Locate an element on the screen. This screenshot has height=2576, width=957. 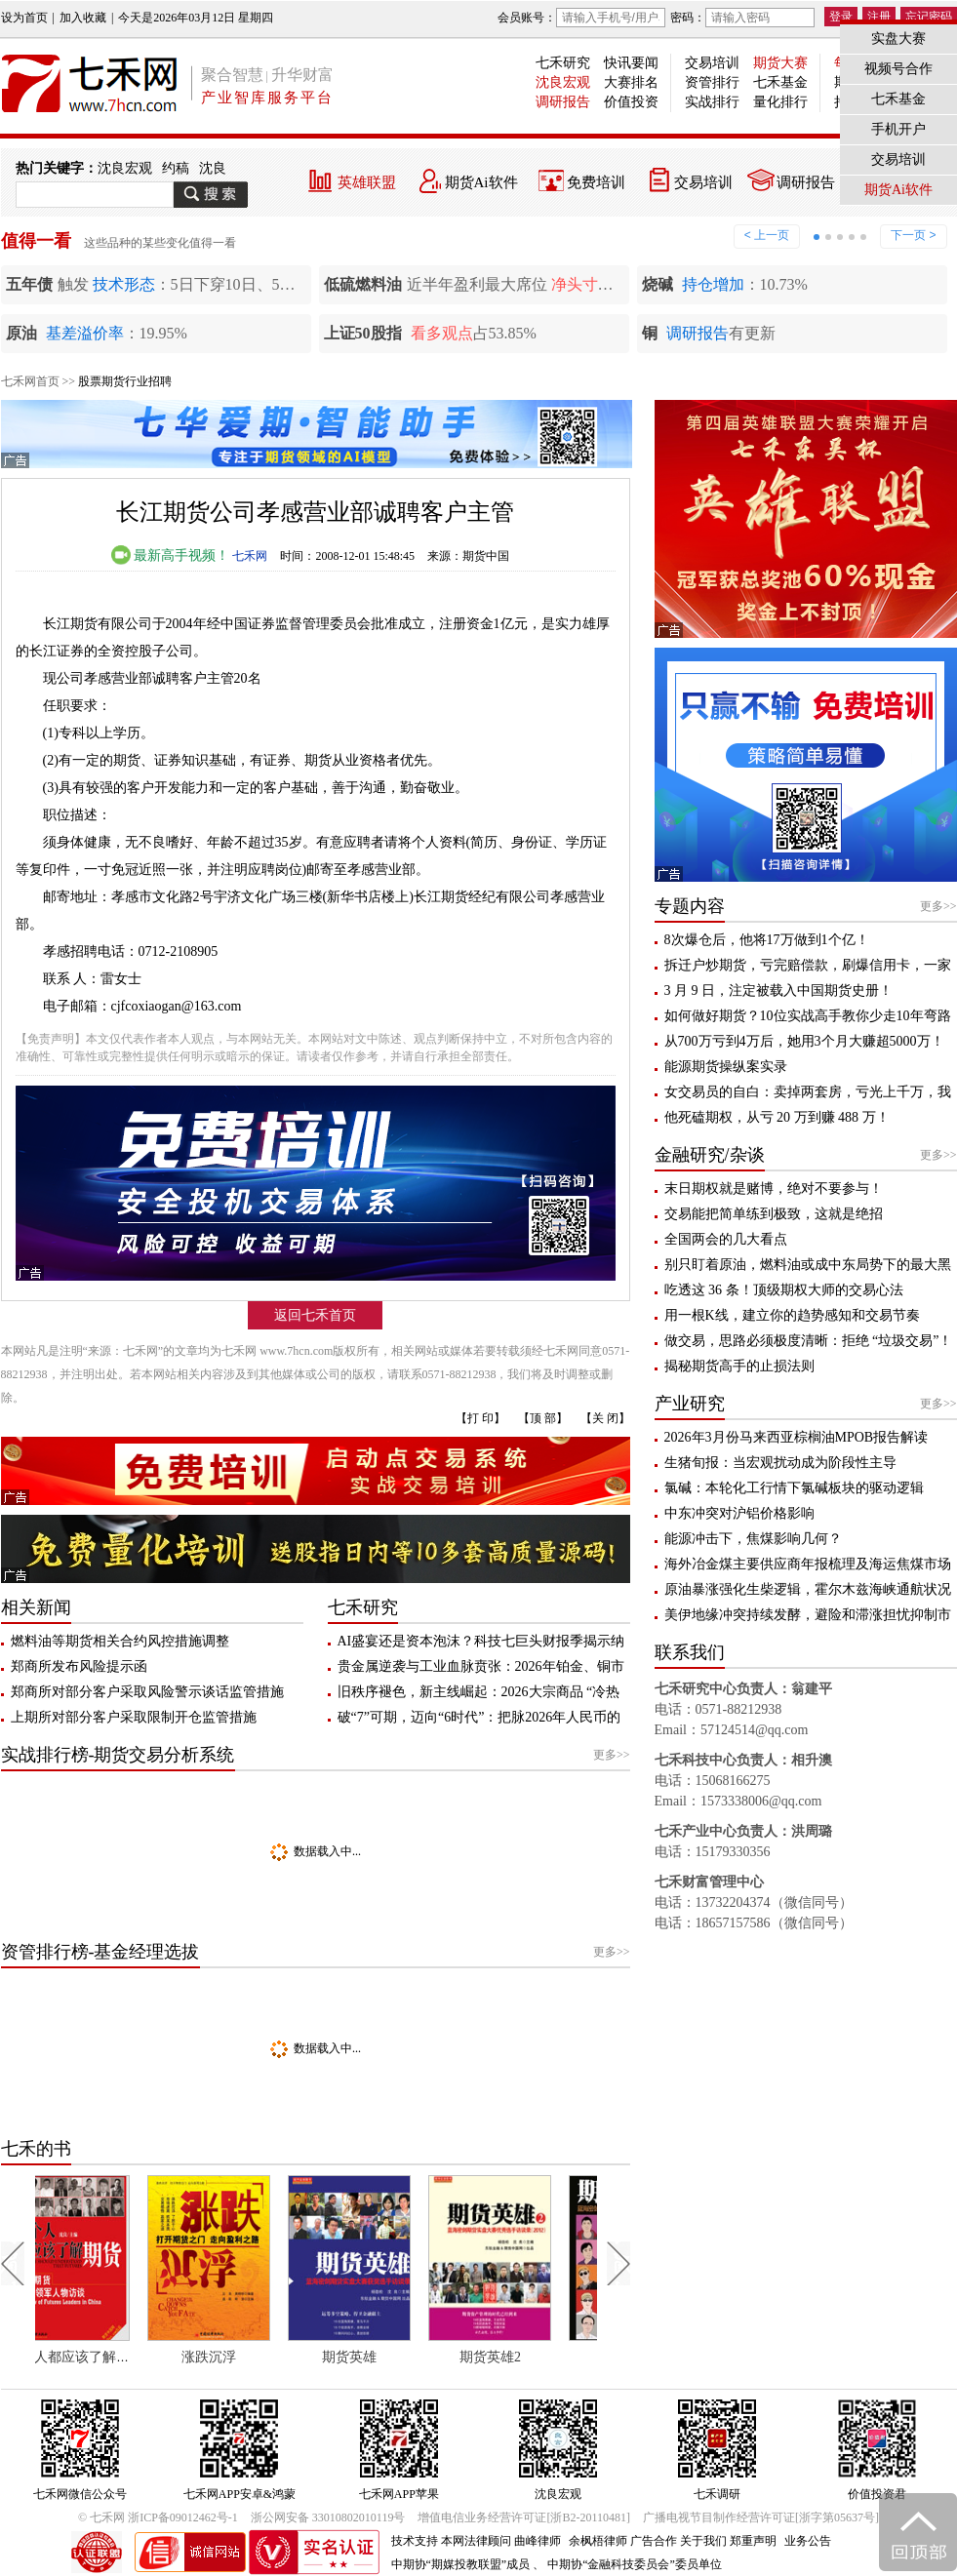
量化排行 is located at coordinates (780, 102).